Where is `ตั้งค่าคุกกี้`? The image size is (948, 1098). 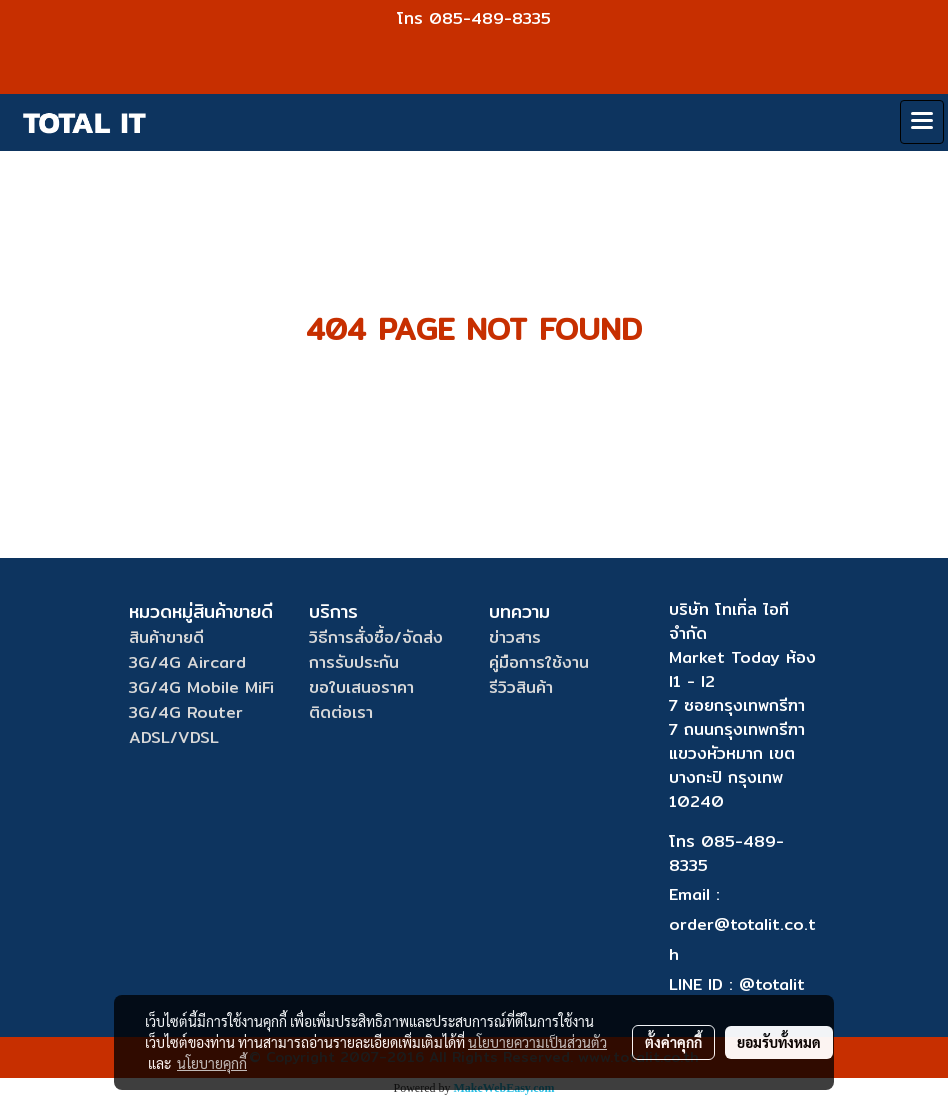 ตั้งค่าคุกกี้ is located at coordinates (673, 1042).